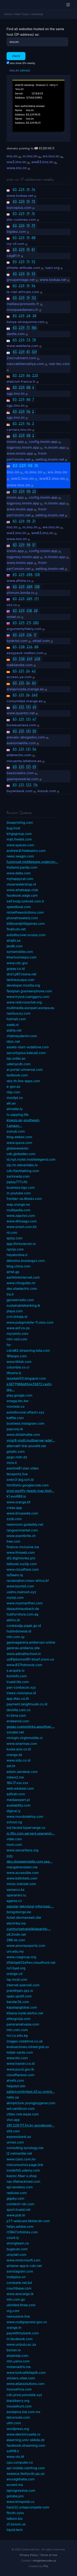 The image size is (77, 2576). Describe the element at coordinates (24, 1917) in the screenshot. I see `ticket.devmaxwell.site` at that location.